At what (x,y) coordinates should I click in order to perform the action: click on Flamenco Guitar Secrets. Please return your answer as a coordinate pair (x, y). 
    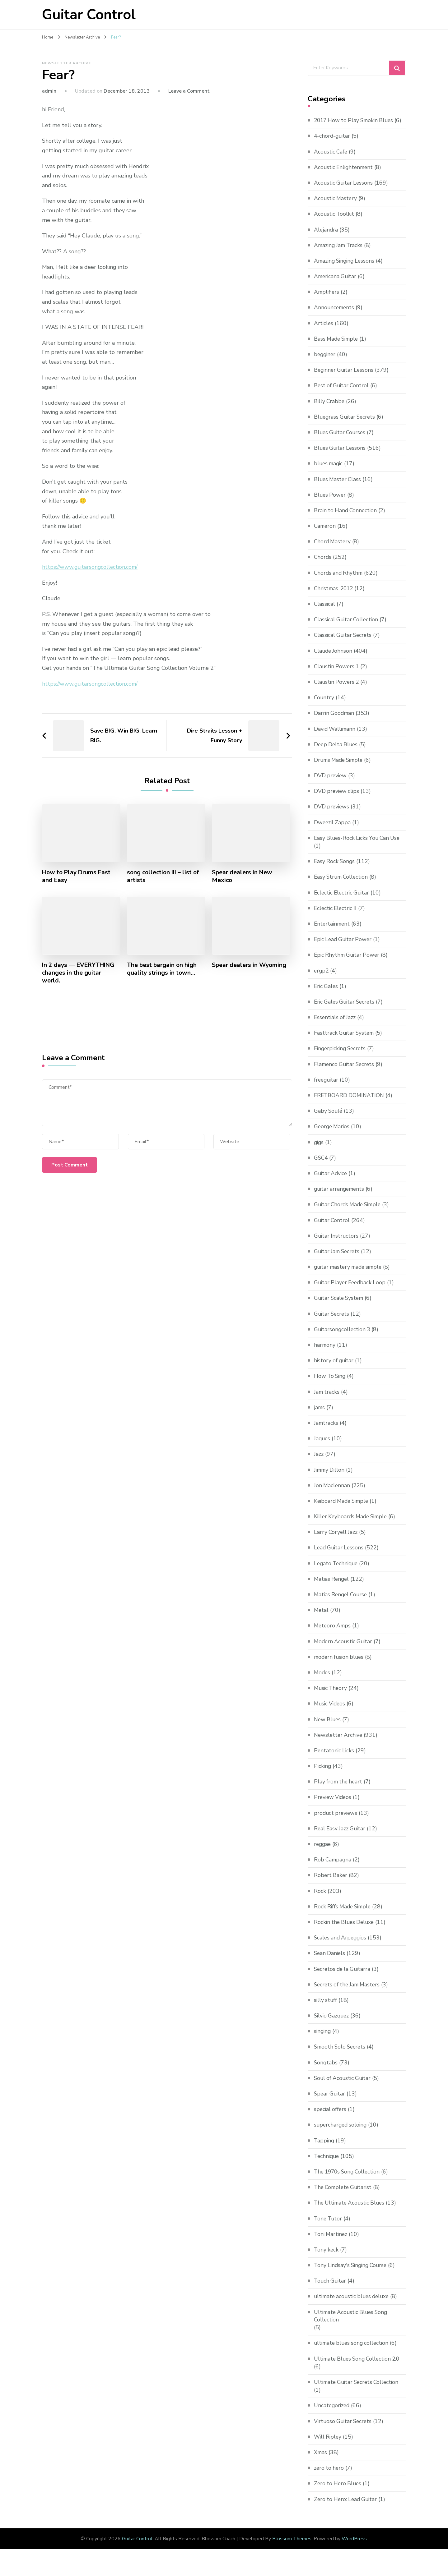
    Looking at the image, I should click on (345, 1072).